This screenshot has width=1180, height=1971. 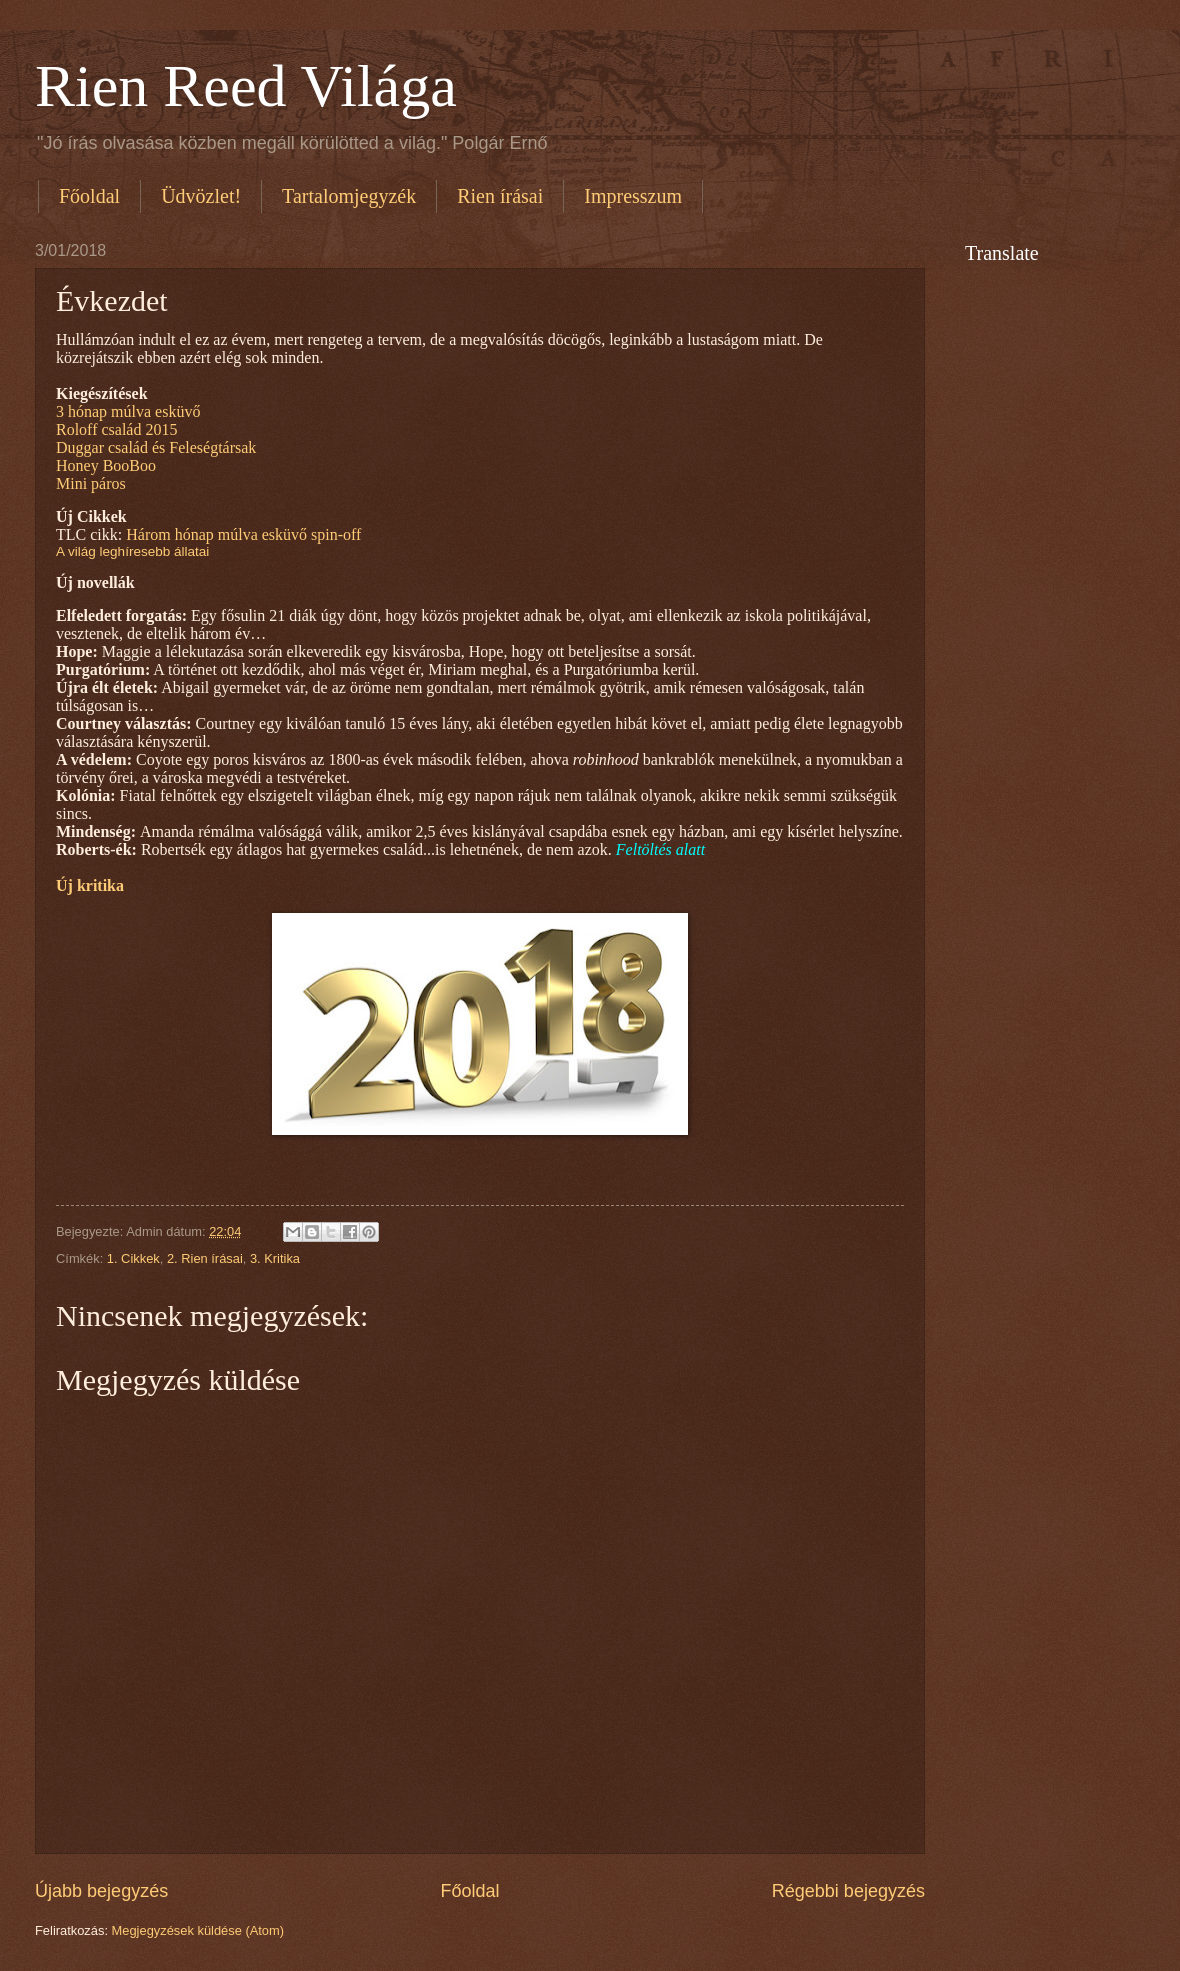 I want to click on Mini páros, so click(x=91, y=483).